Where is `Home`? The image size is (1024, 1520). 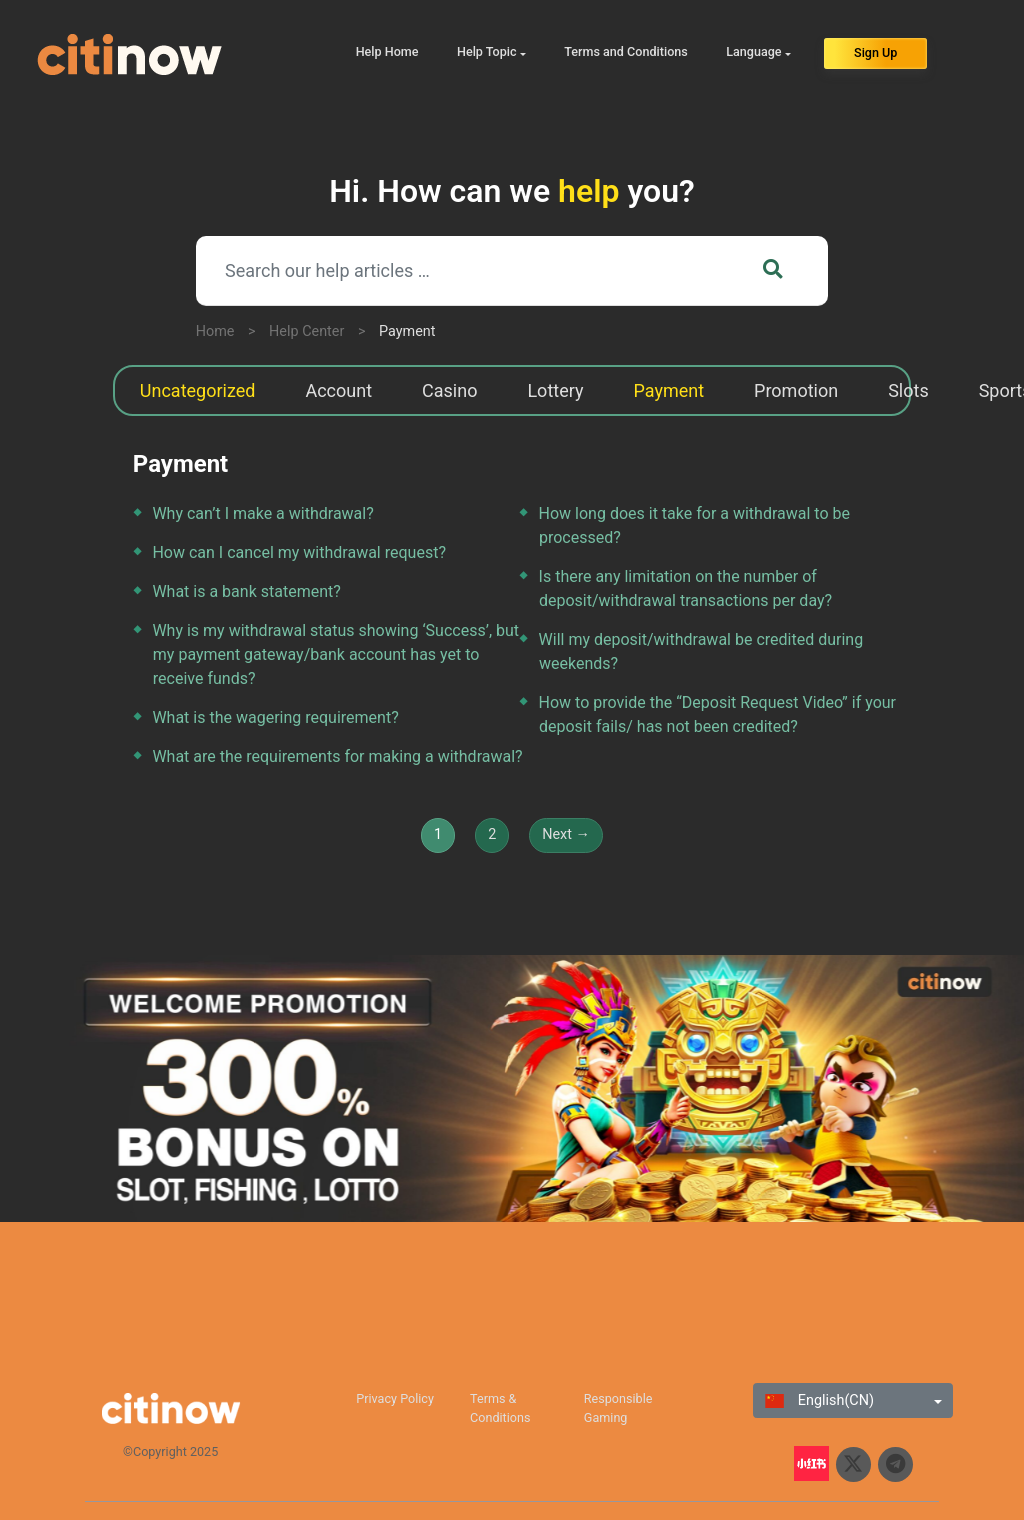
Home is located at coordinates (215, 331).